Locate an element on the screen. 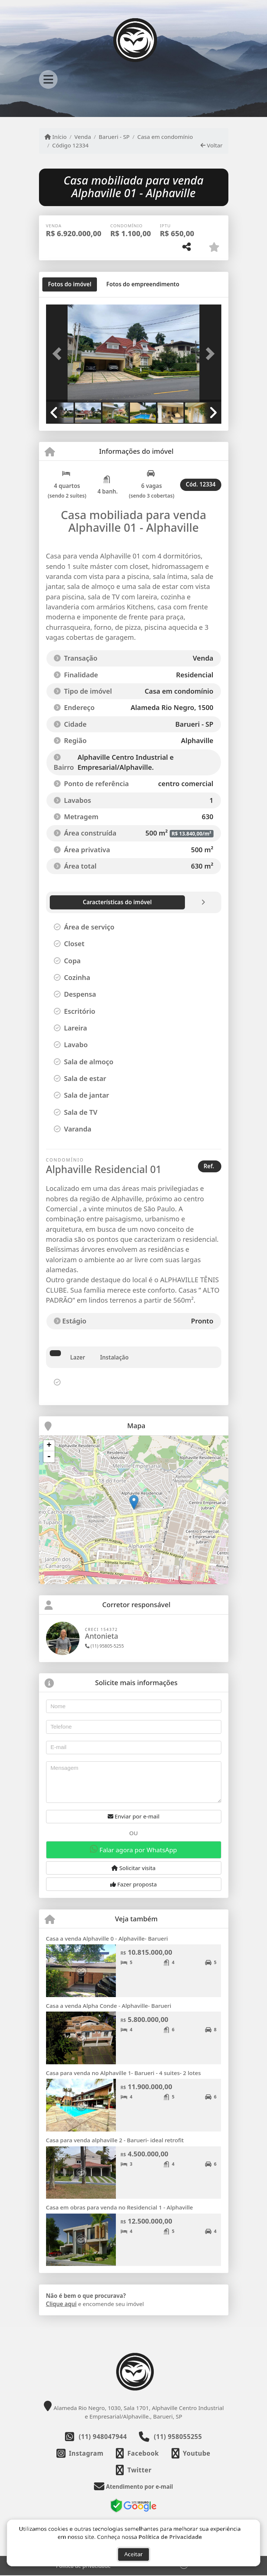 This screenshot has height=2576, width=267. (11) 95805-5255 is located at coordinates (104, 1646).